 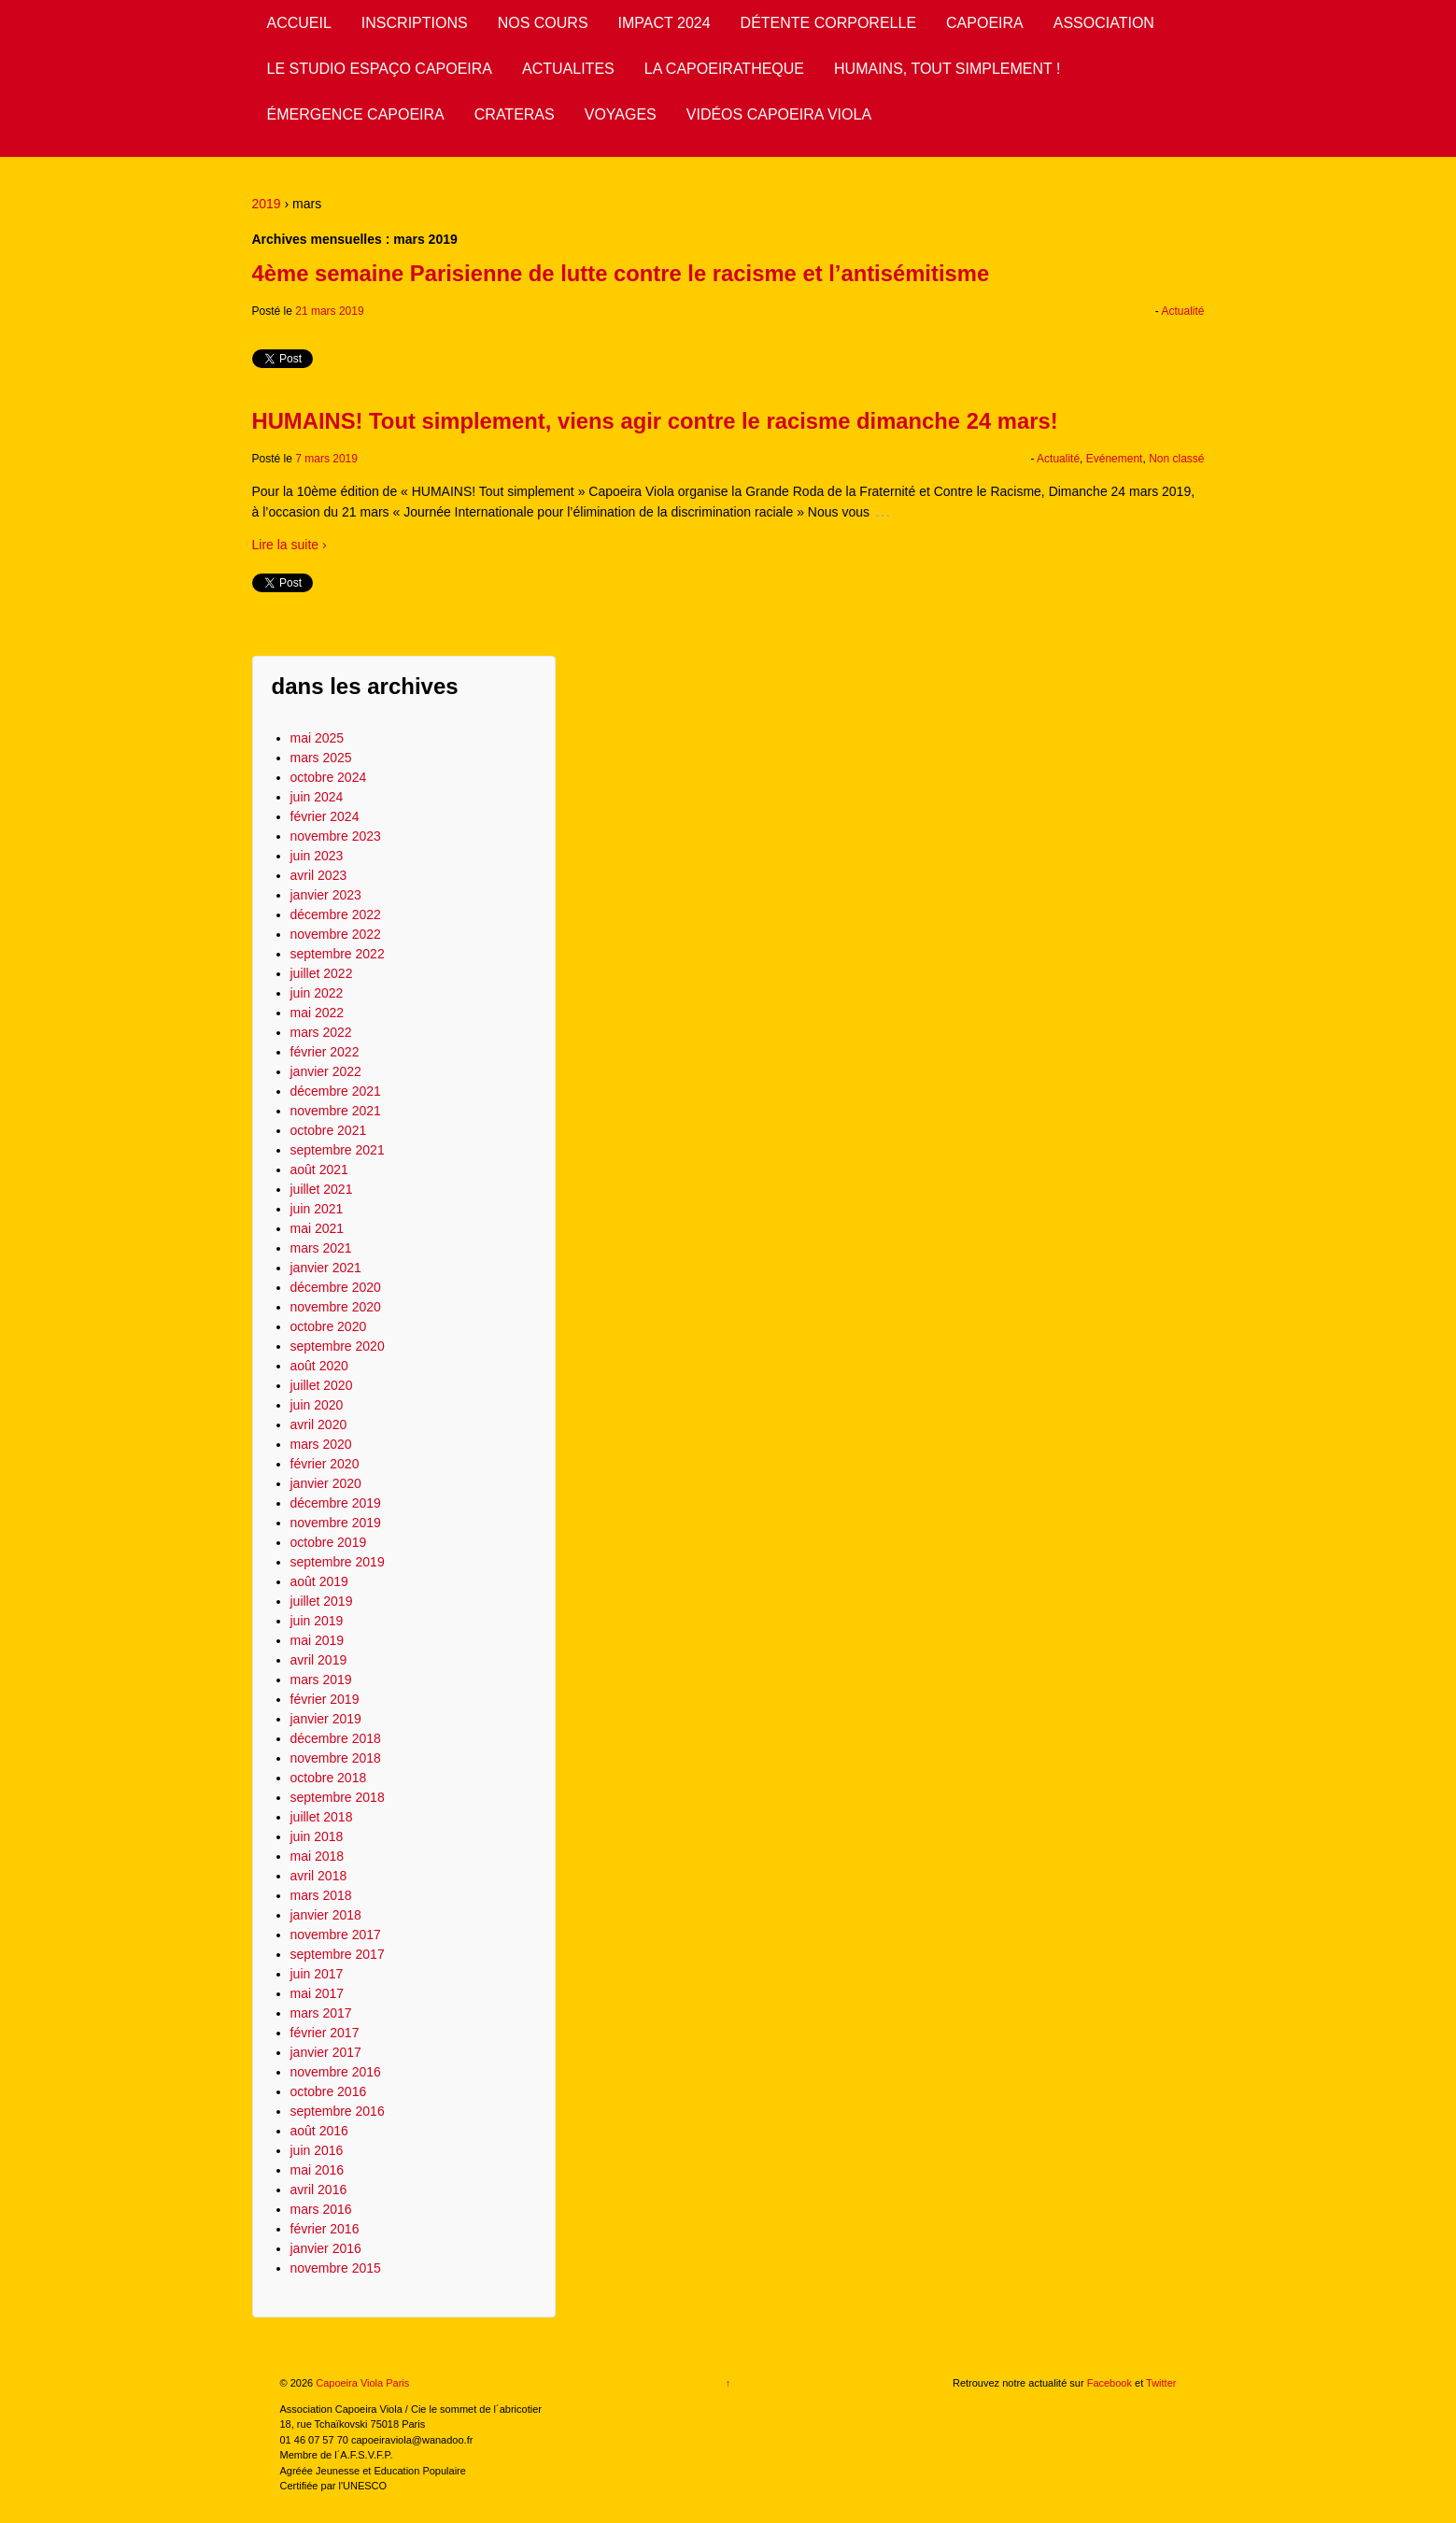 I want to click on février 2017, so click(x=325, y=2032).